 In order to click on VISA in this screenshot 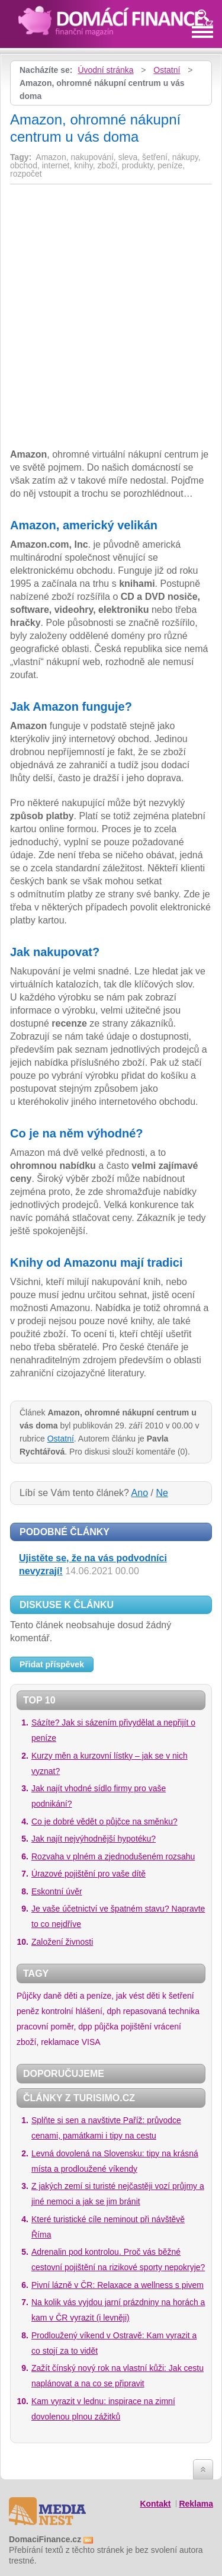, I will do `click(91, 2042)`.